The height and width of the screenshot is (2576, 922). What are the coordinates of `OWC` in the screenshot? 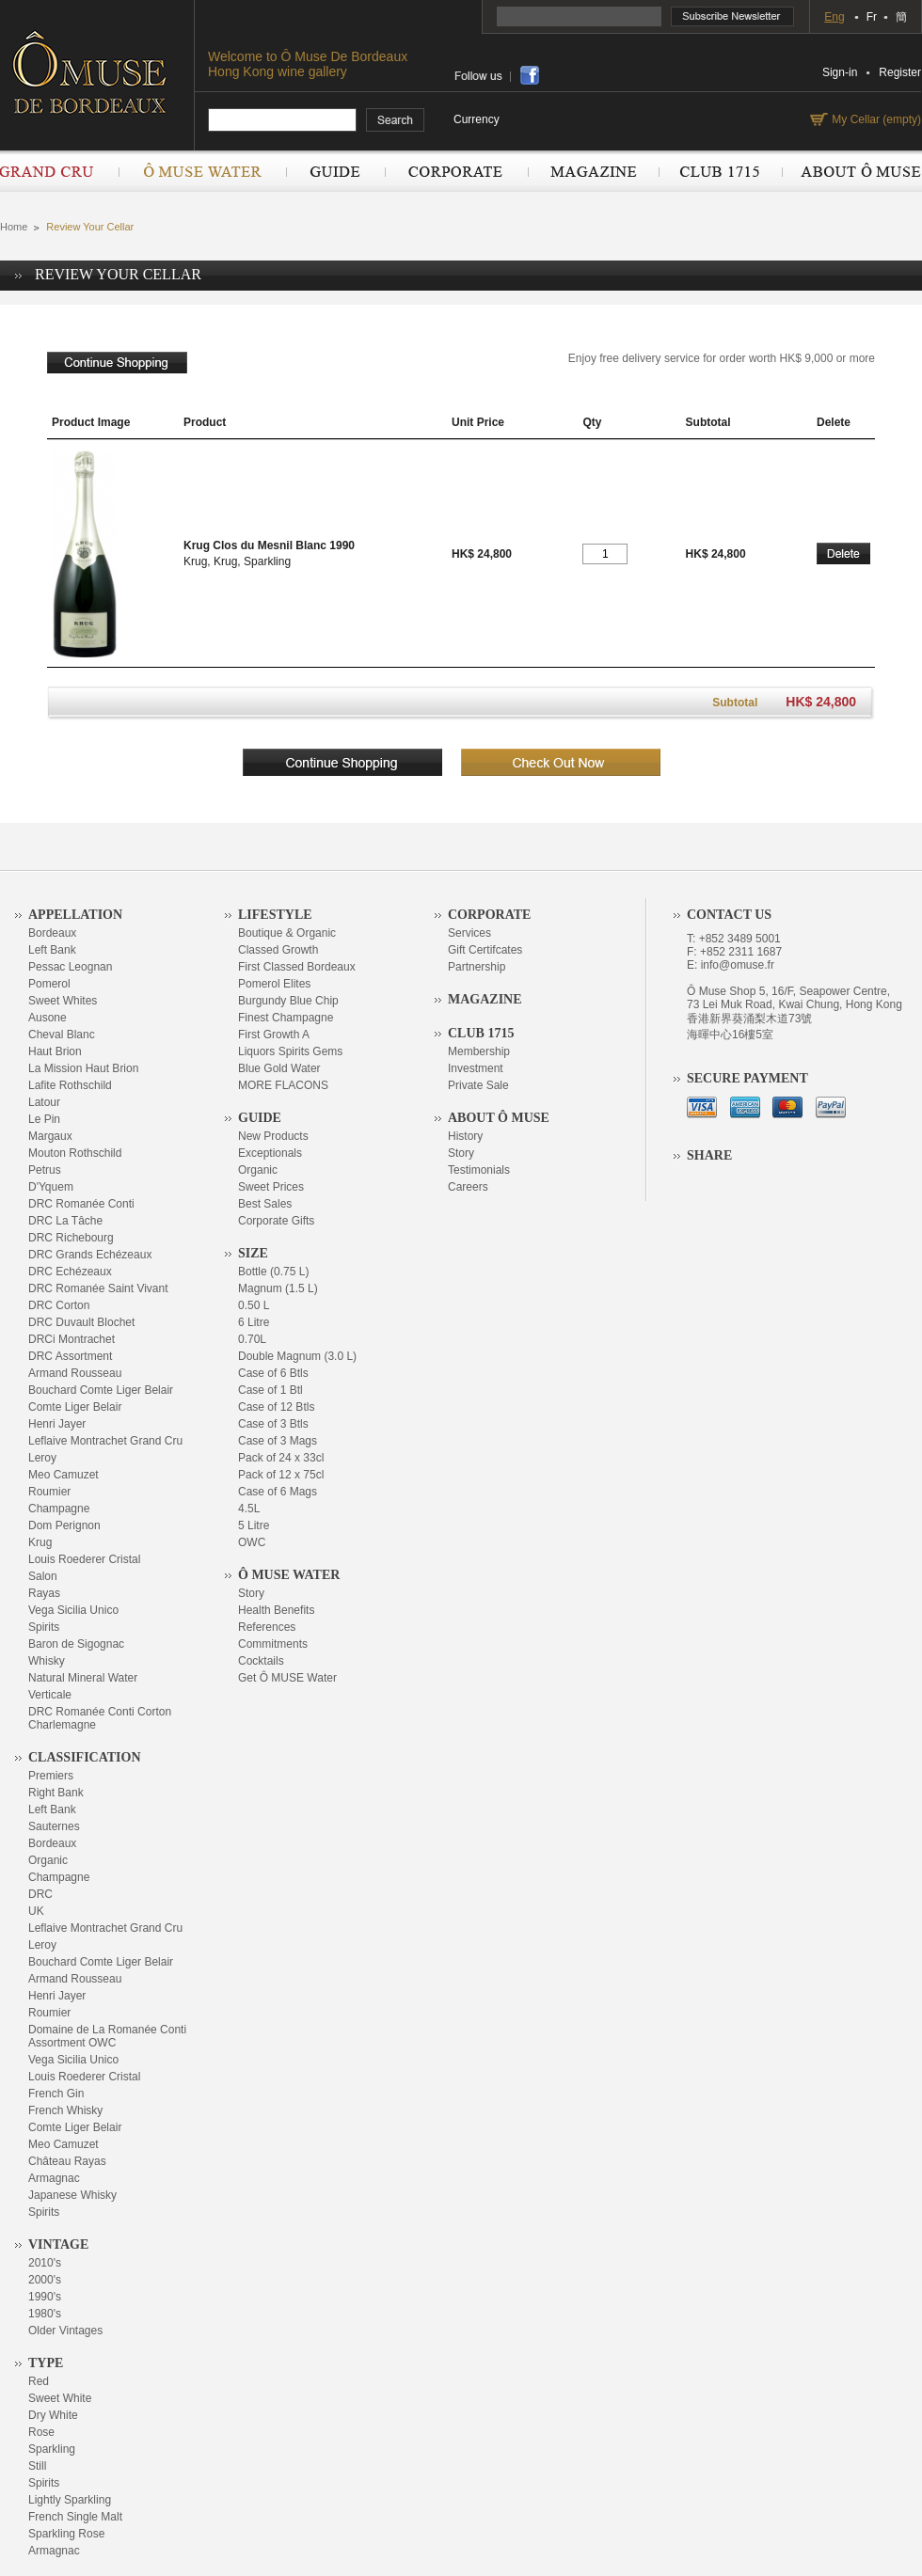 It's located at (251, 1542).